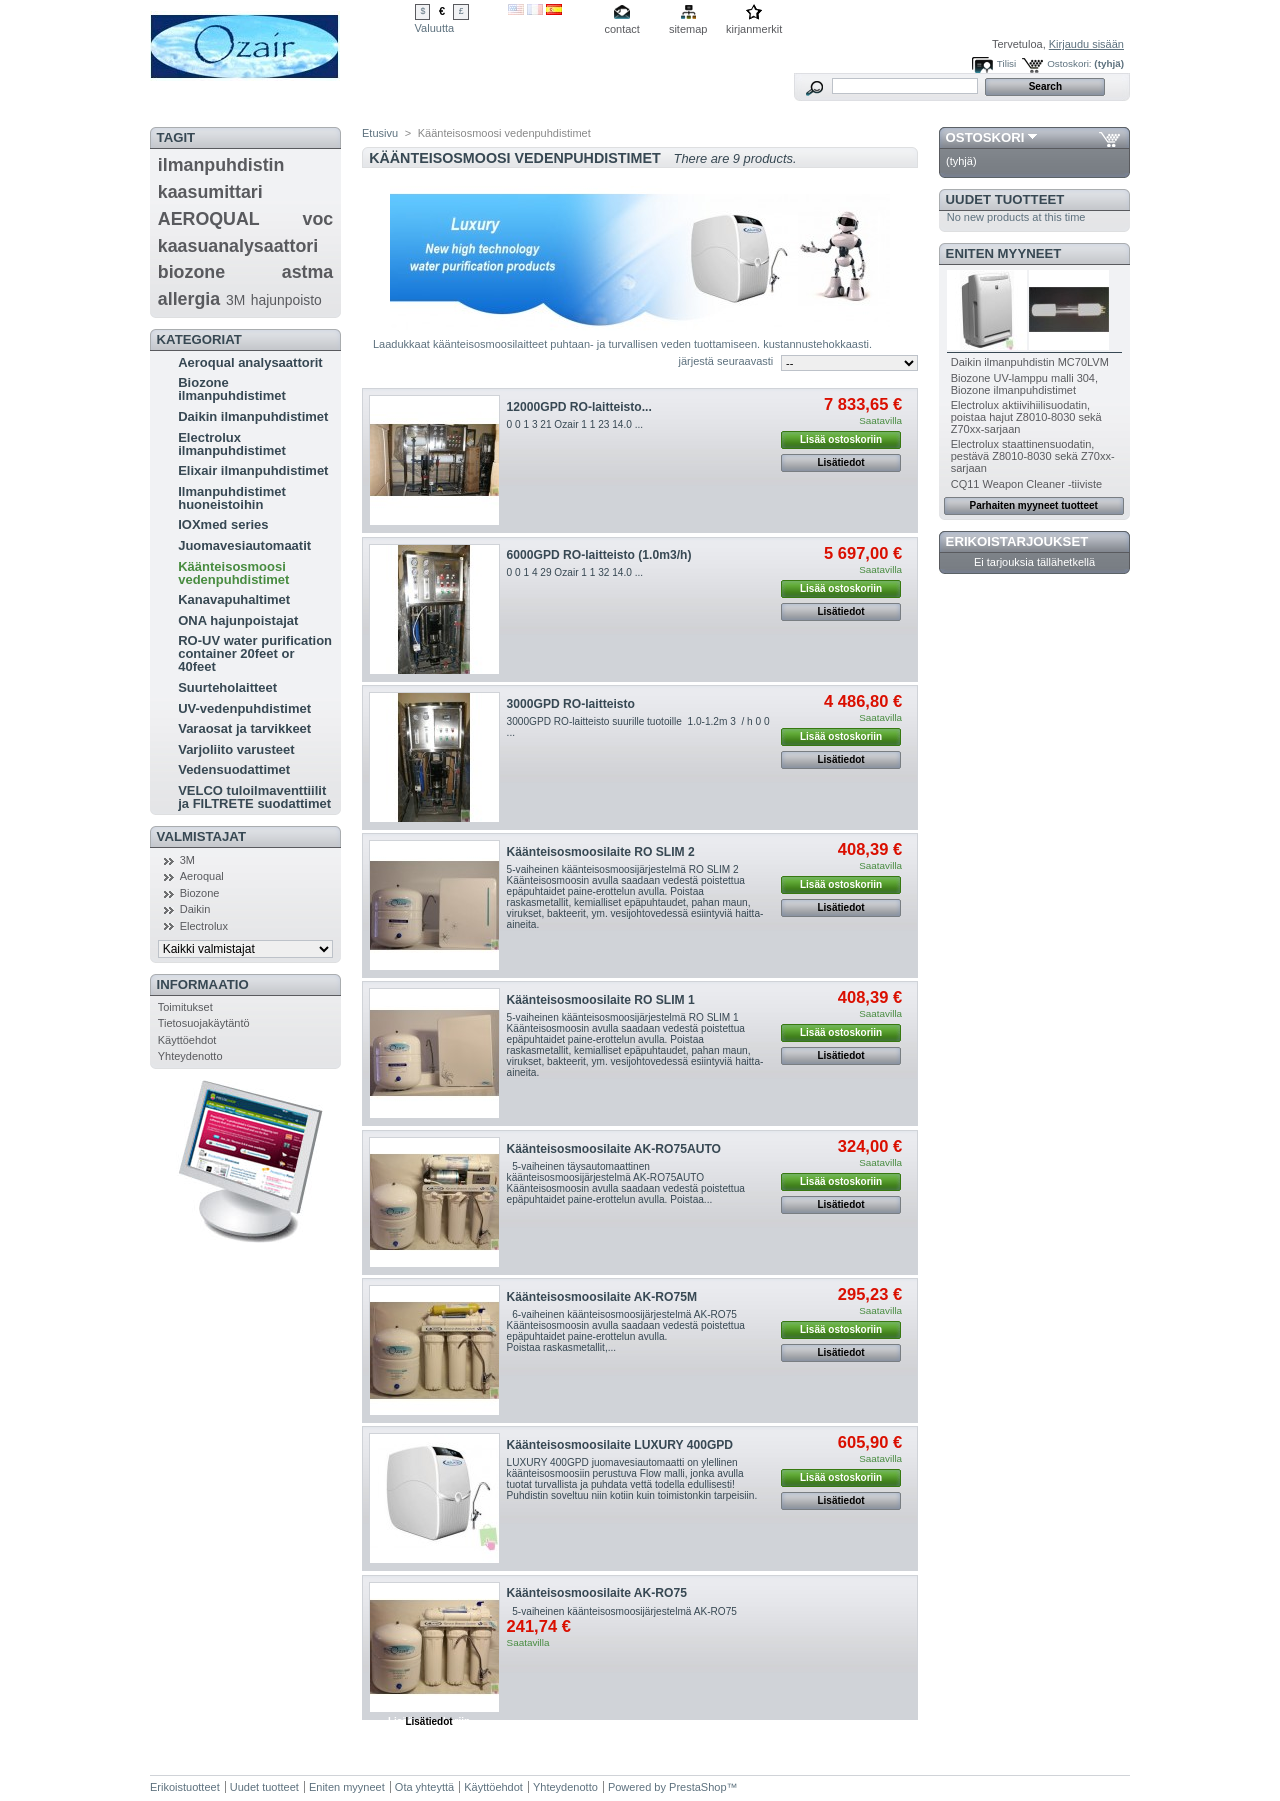  What do you see at coordinates (579, 407) in the screenshot?
I see `12000GPD RO-laitteisto...` at bounding box center [579, 407].